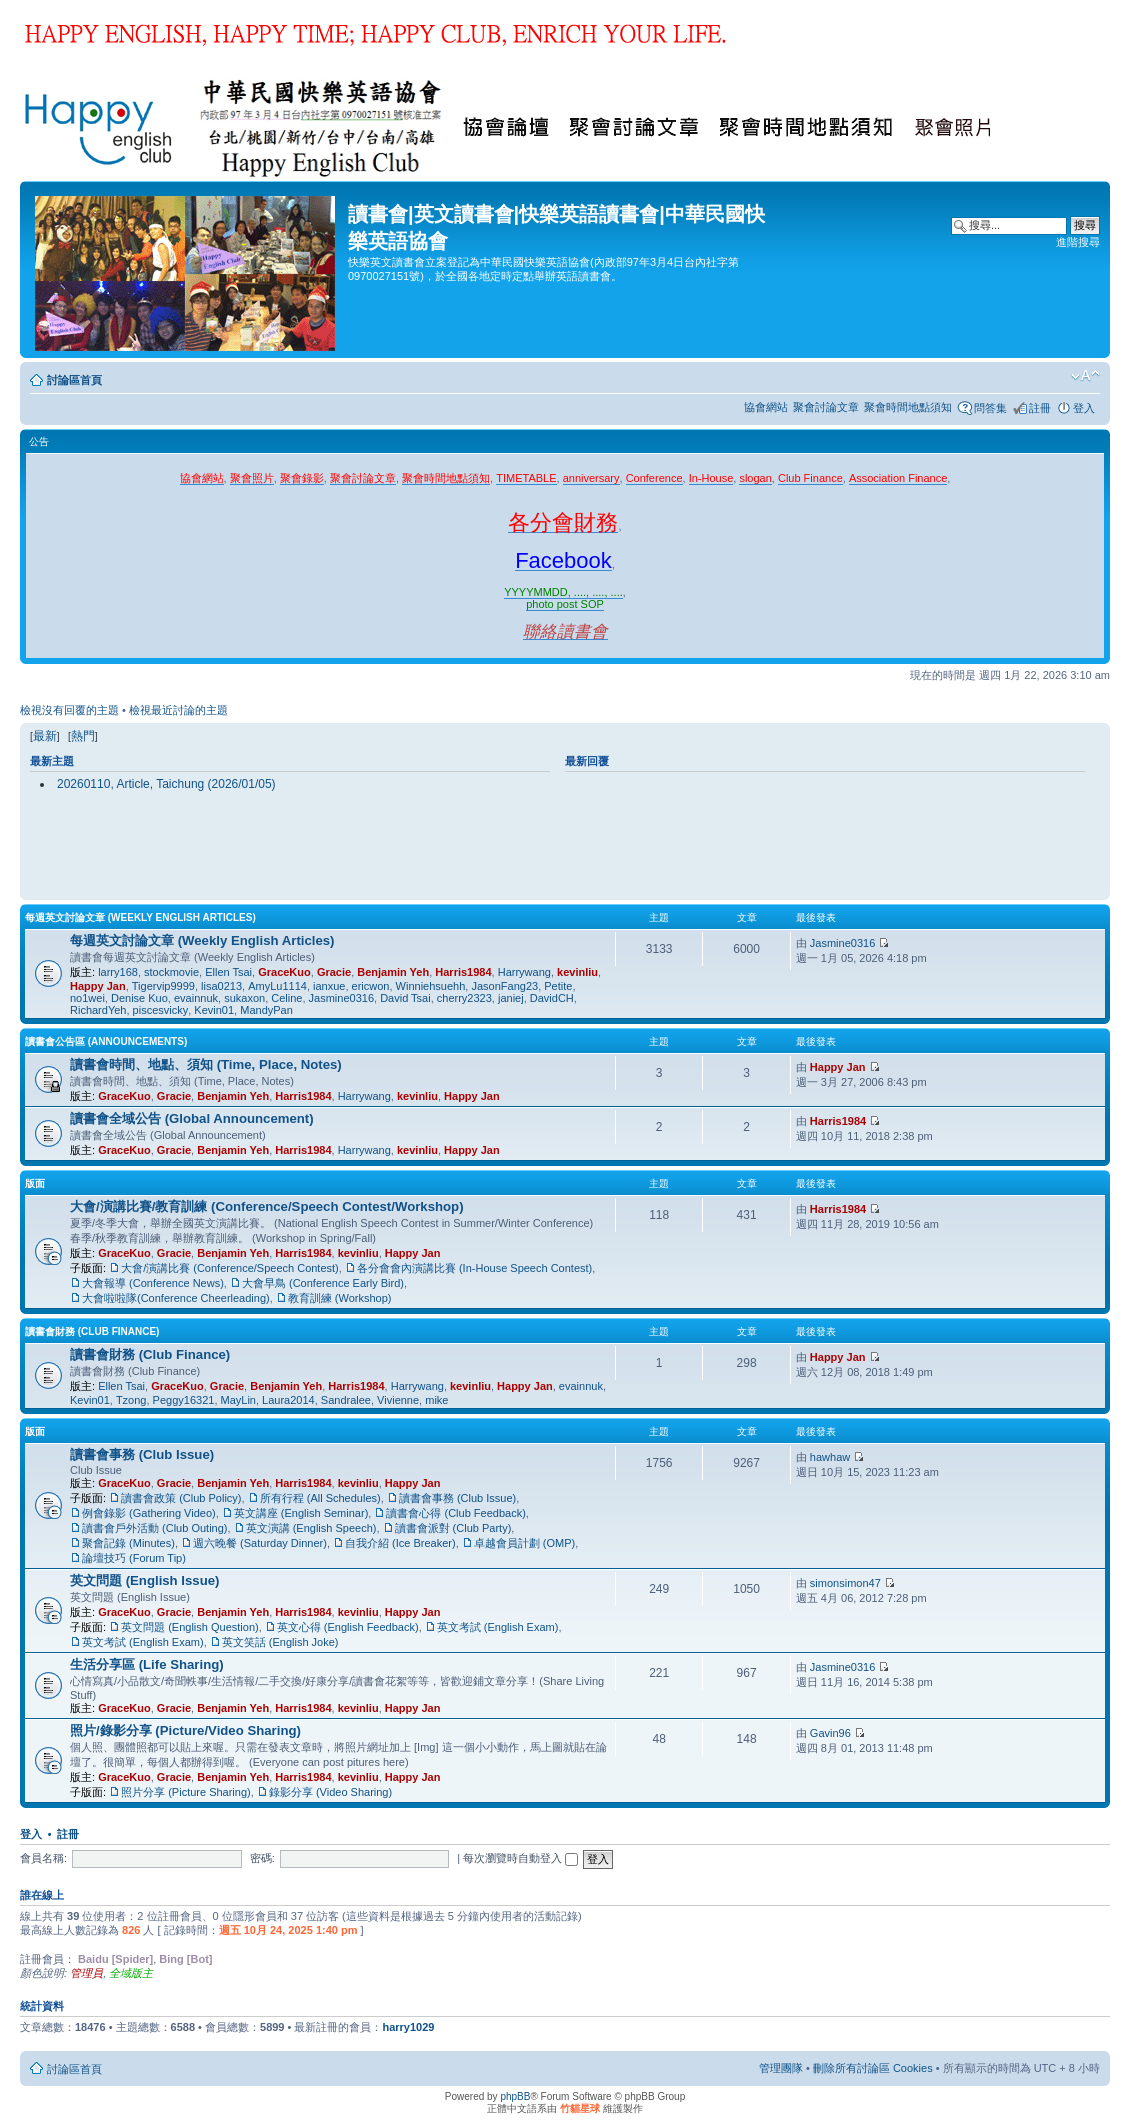 The width and height of the screenshot is (1130, 2121). I want to click on DavidCH, so click(552, 998).